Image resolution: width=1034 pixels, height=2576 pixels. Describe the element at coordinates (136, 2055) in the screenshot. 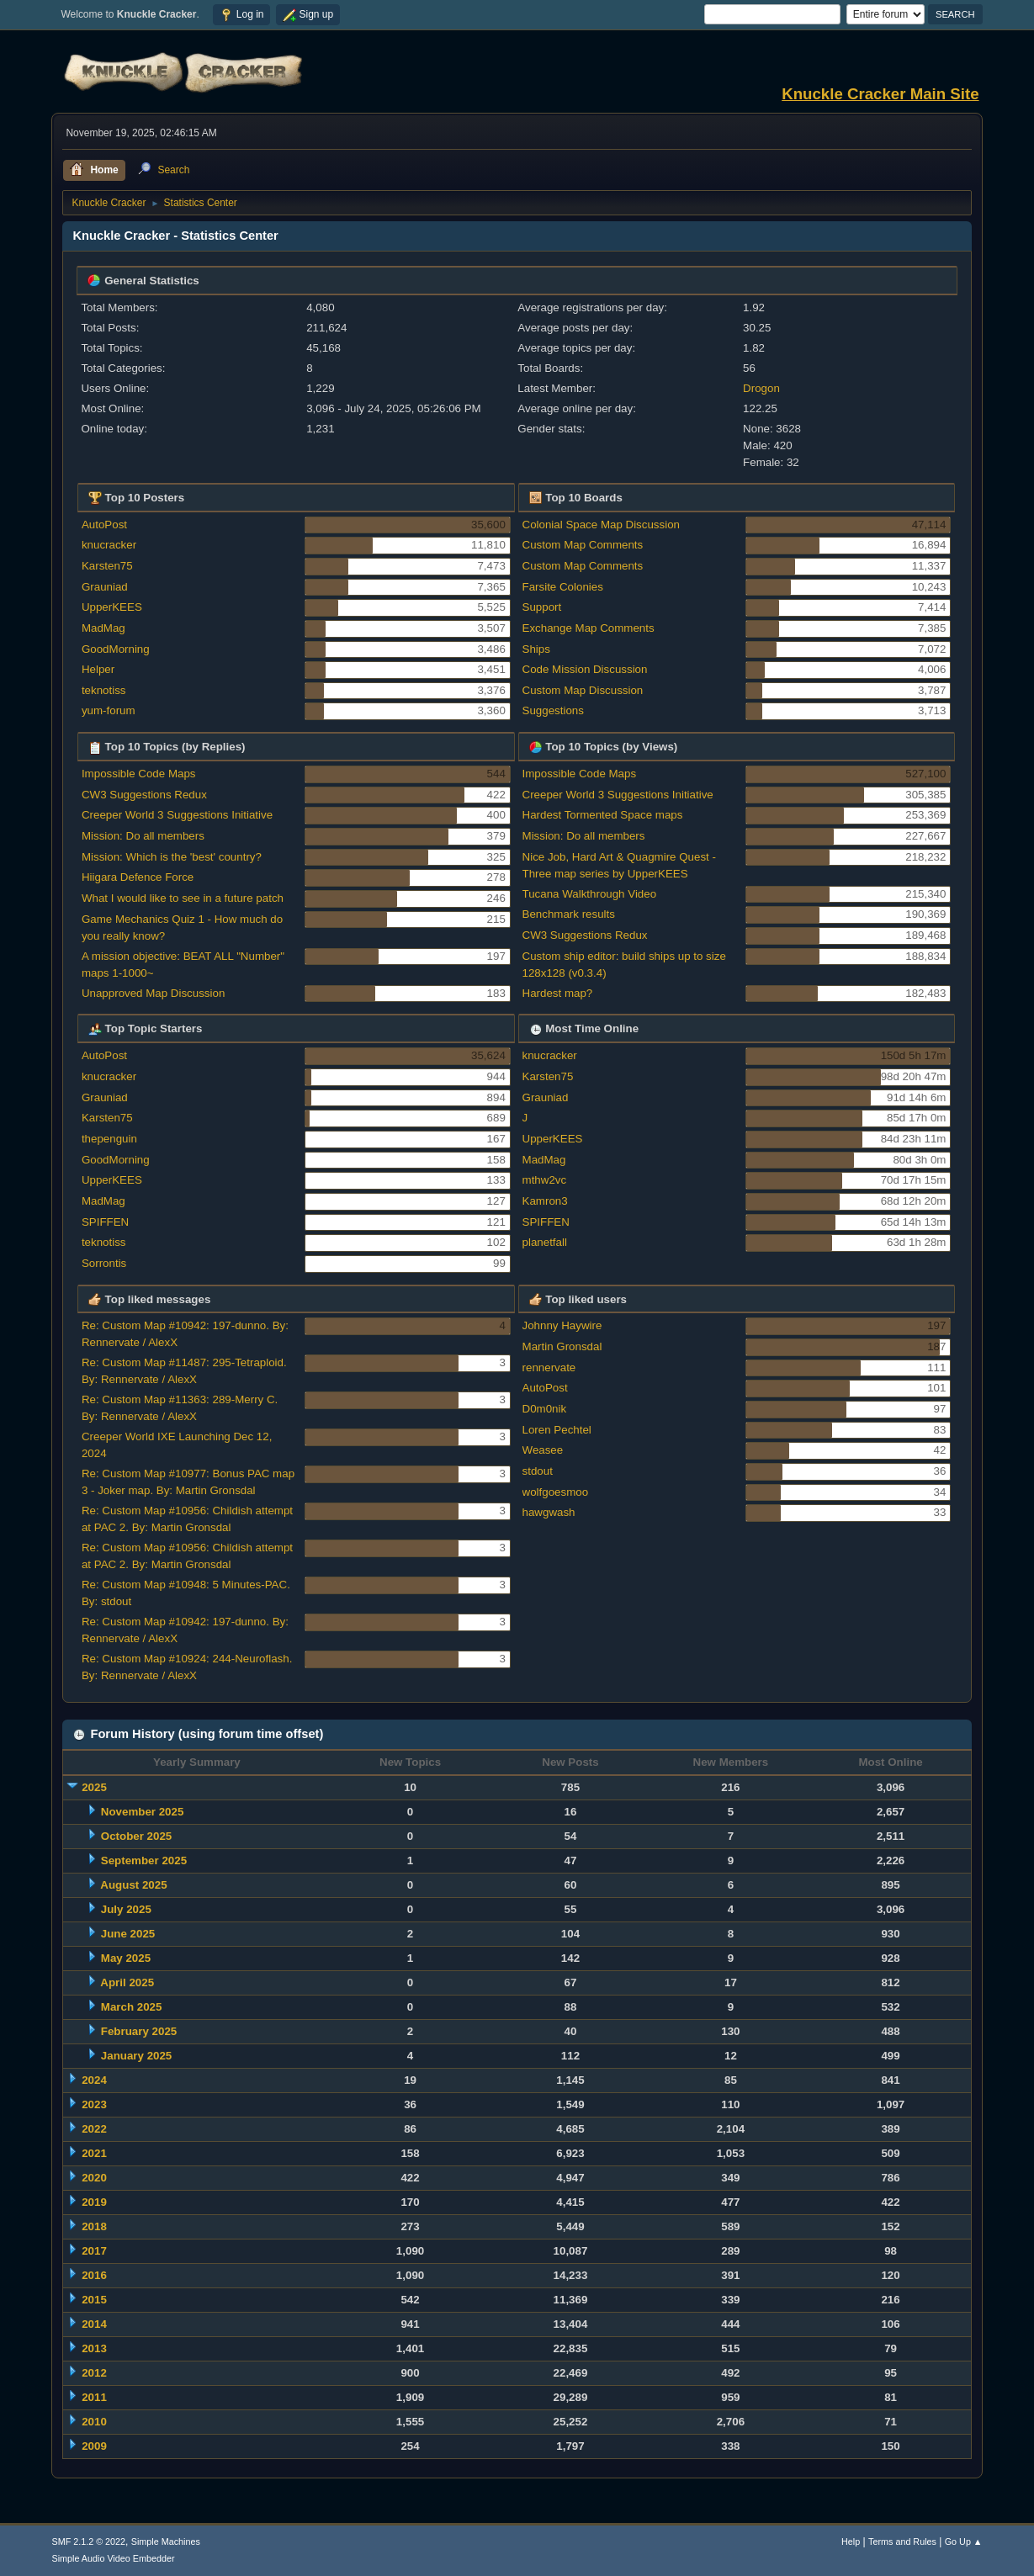

I see `January 2025` at that location.